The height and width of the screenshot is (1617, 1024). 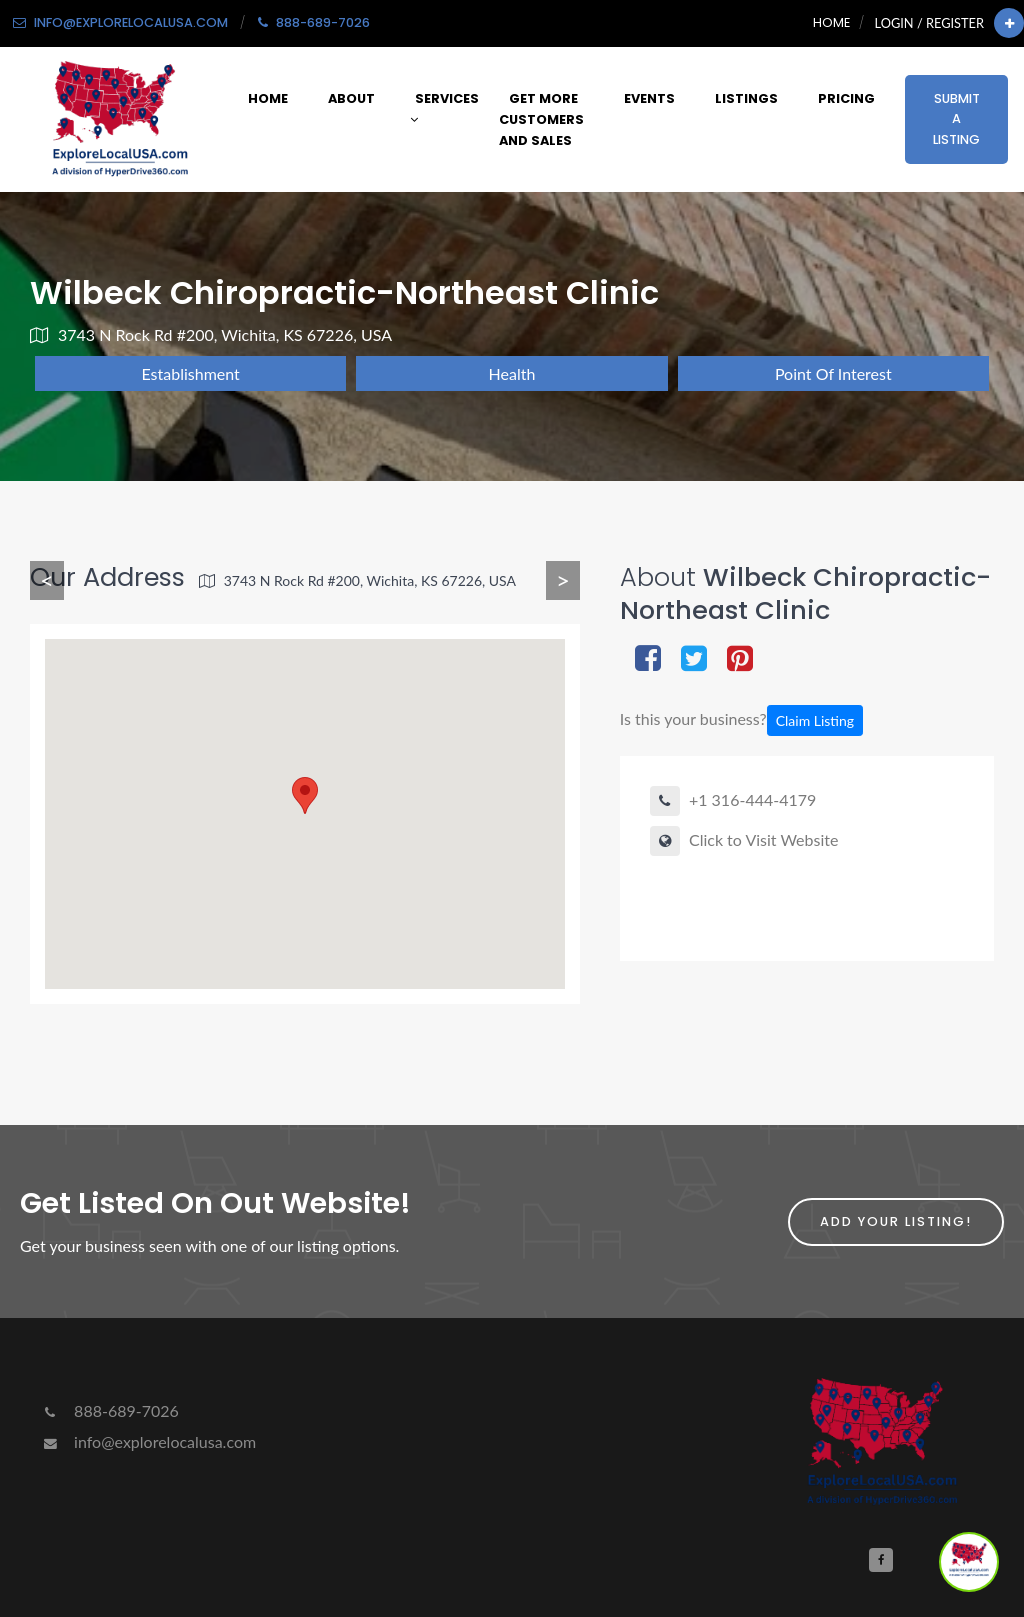 What do you see at coordinates (956, 119) in the screenshot?
I see `Submit a Listing` at bounding box center [956, 119].